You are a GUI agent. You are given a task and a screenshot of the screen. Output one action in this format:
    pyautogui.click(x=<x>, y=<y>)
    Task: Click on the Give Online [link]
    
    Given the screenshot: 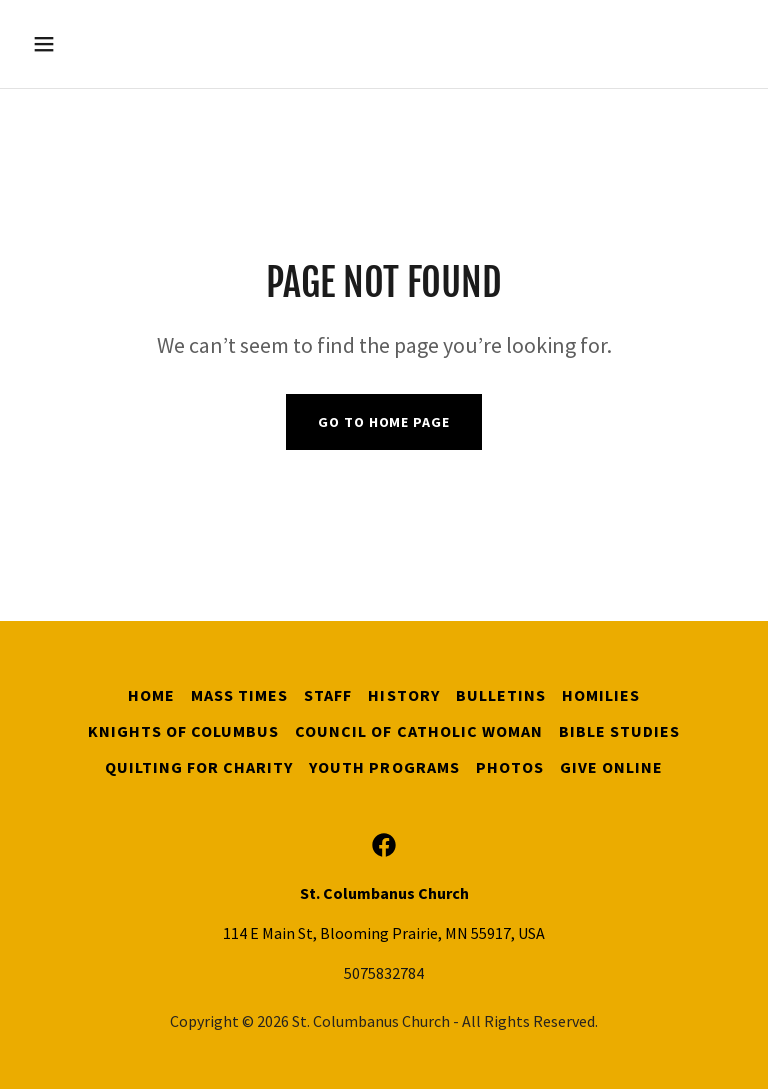 What is the action you would take?
    pyautogui.click(x=611, y=767)
    